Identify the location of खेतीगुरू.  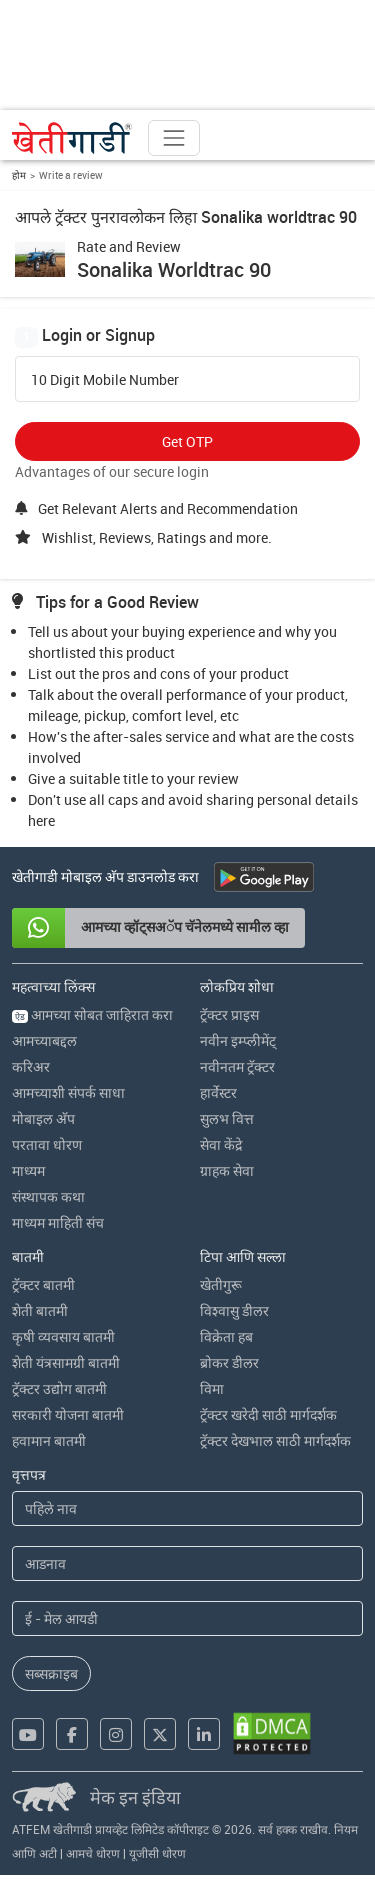
(221, 1284).